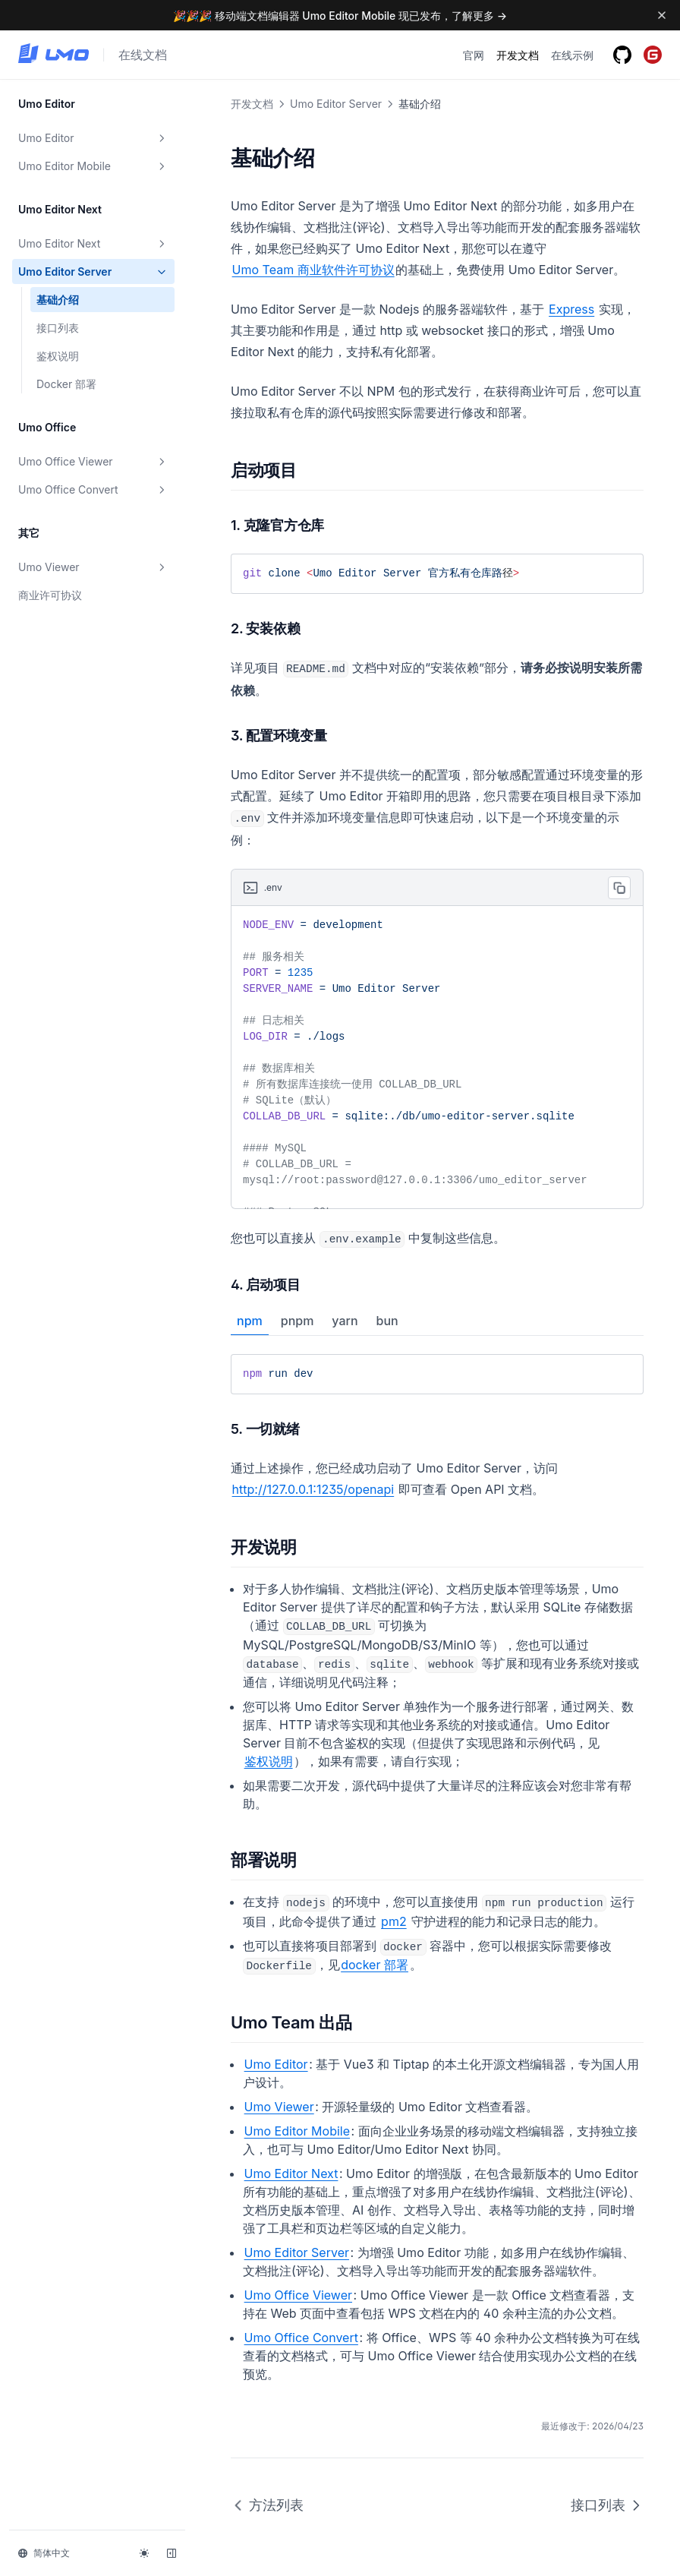 This screenshot has width=680, height=2576. Describe the element at coordinates (50, 595) in the screenshot. I see `商业许可协议` at that location.